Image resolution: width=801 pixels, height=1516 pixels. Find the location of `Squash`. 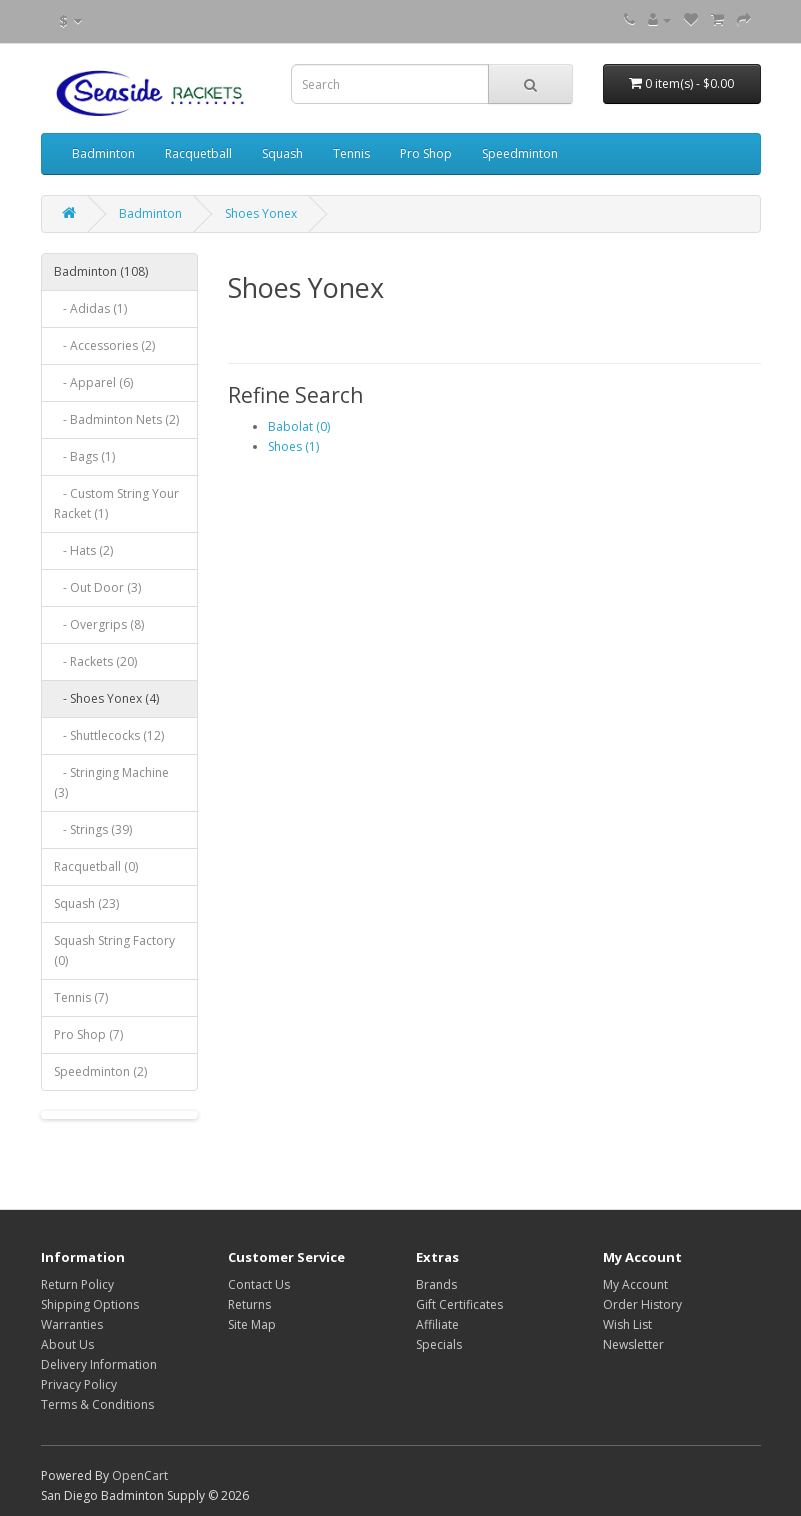

Squash is located at coordinates (282, 153).